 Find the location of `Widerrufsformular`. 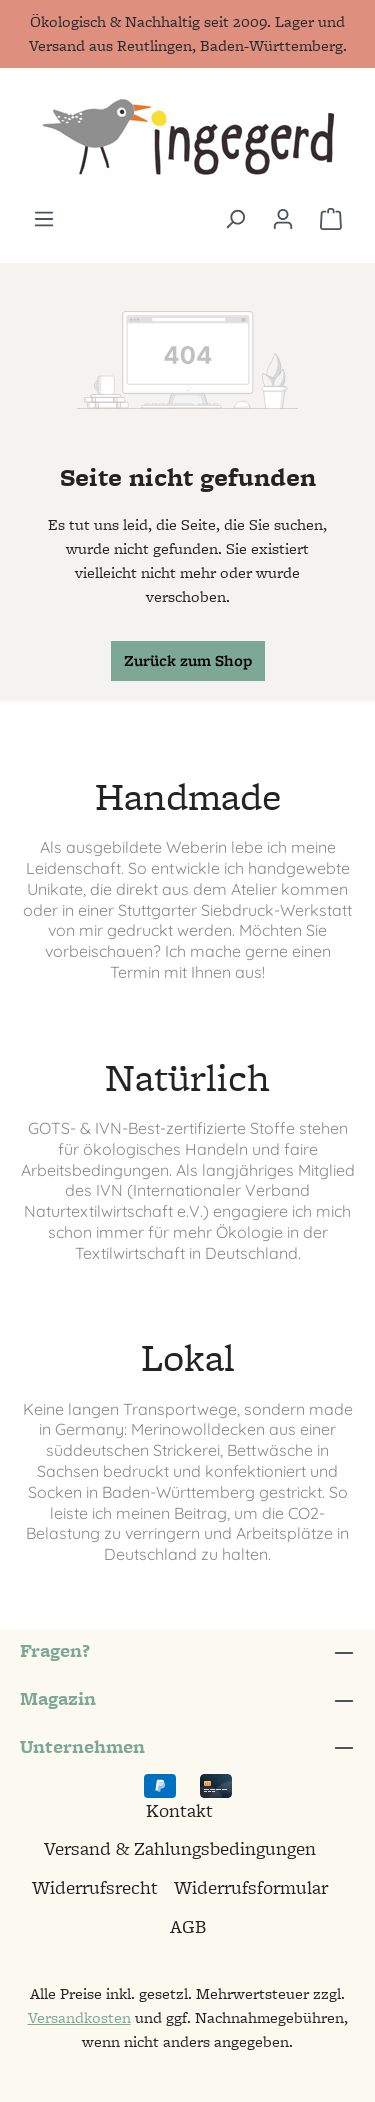

Widerrufsformular is located at coordinates (251, 1887).